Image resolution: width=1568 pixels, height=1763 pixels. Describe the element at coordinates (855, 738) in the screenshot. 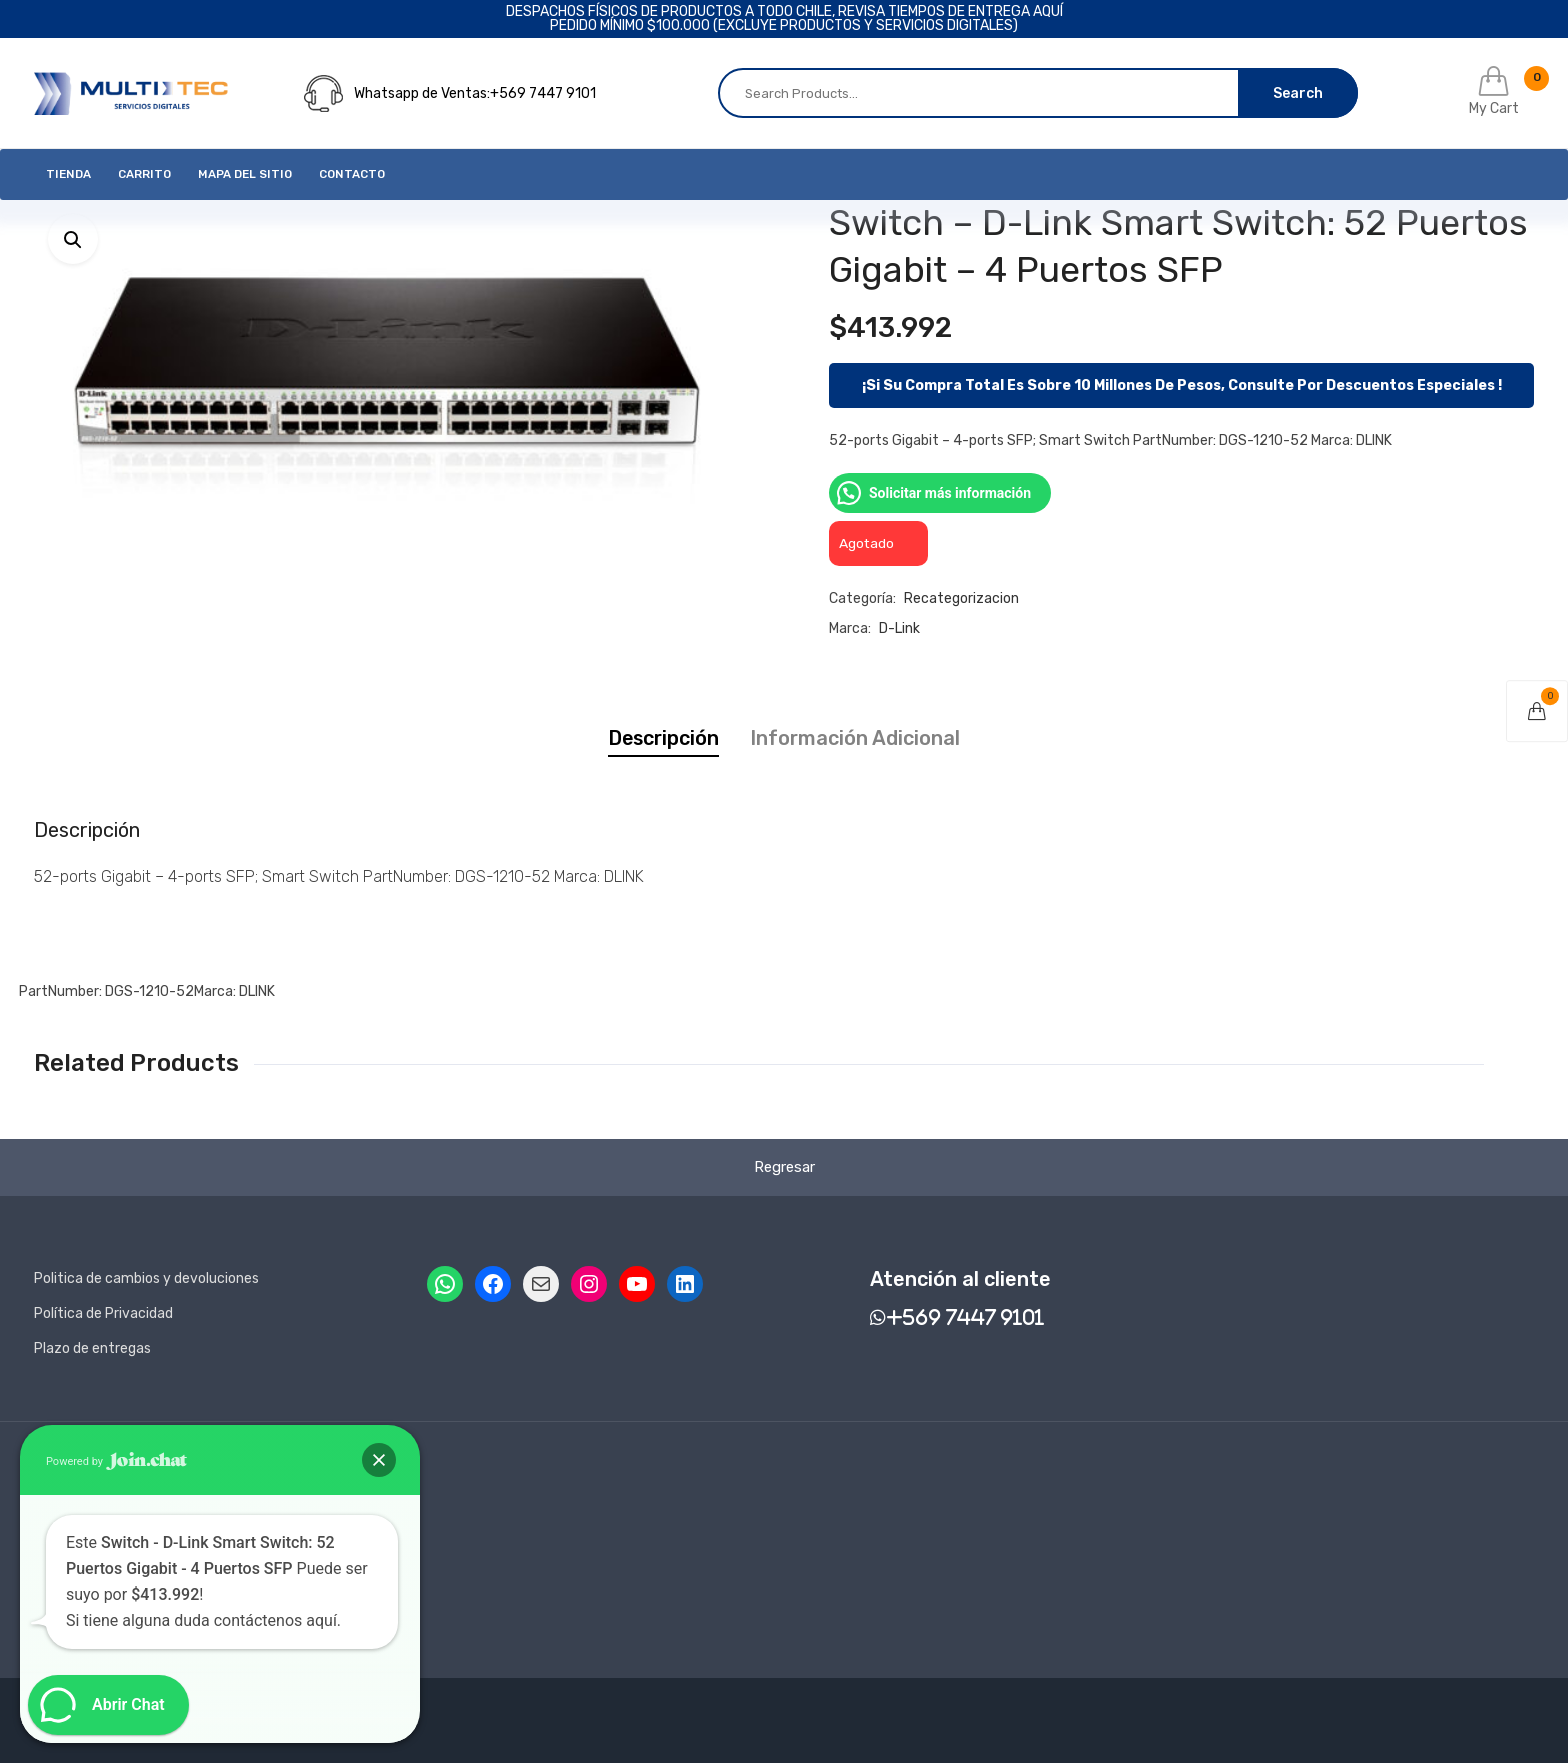

I see `Información adicional [tab]` at that location.